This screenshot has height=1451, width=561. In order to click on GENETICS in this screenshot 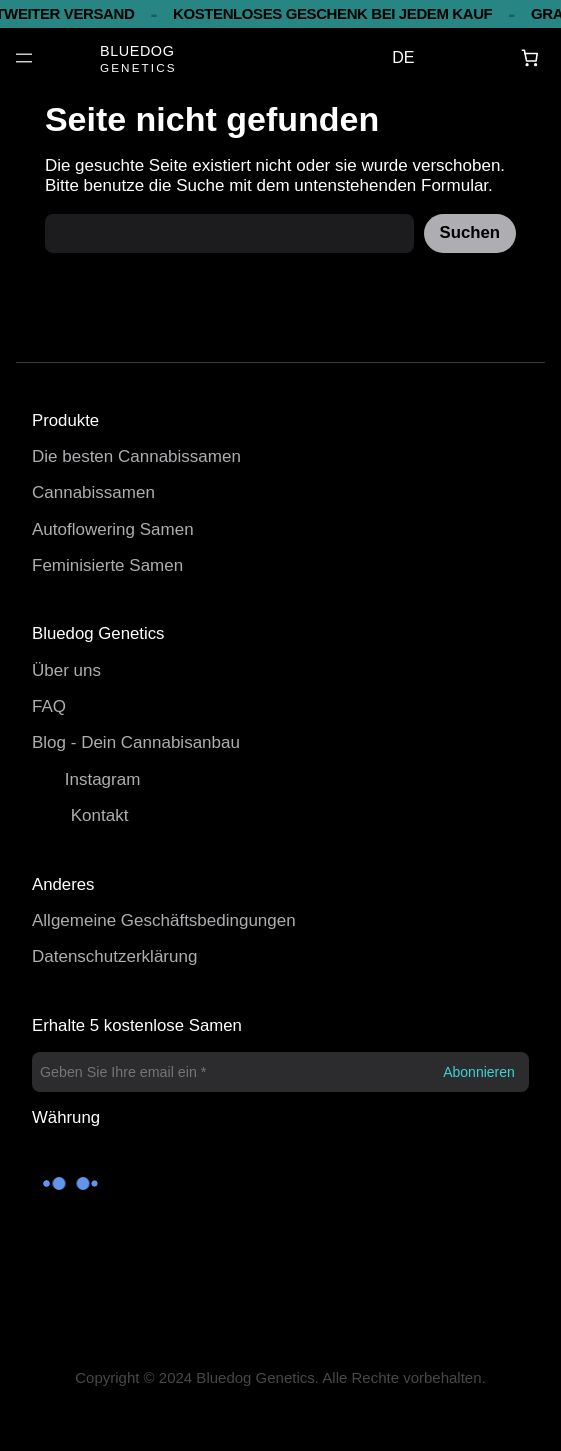, I will do `click(138, 67)`.